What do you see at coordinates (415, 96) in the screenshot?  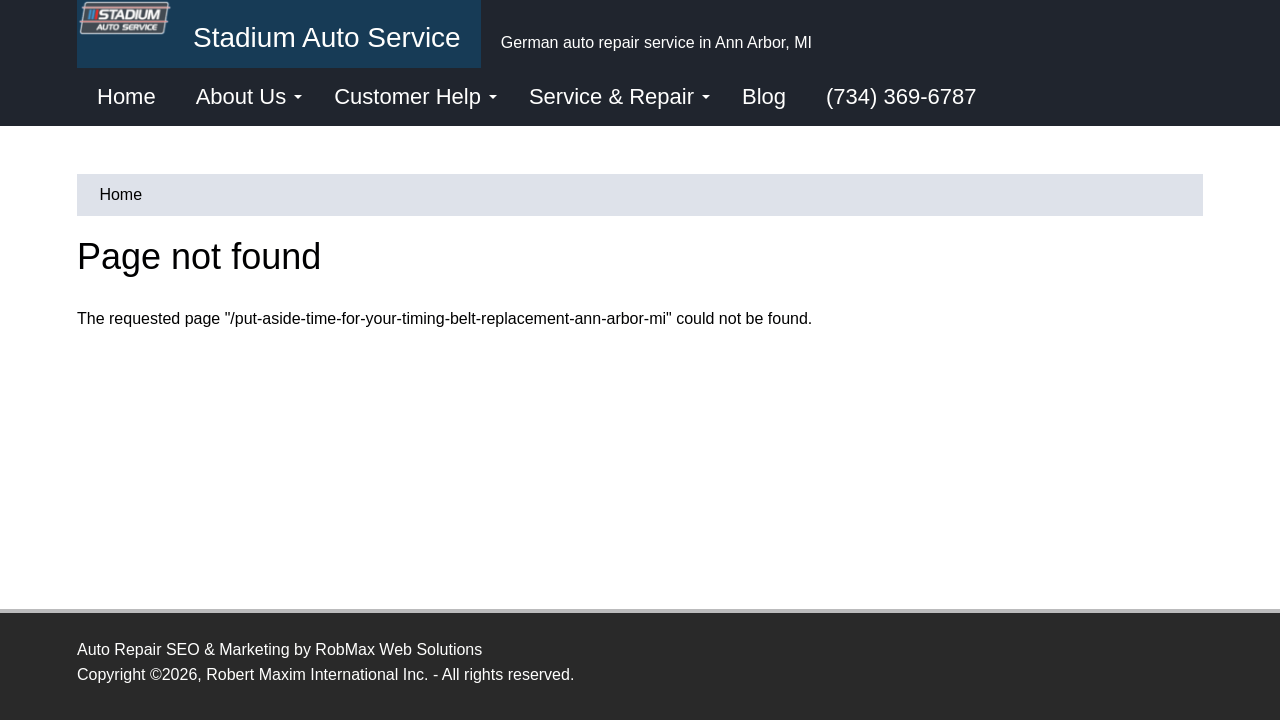 I see `Customer Help` at bounding box center [415, 96].